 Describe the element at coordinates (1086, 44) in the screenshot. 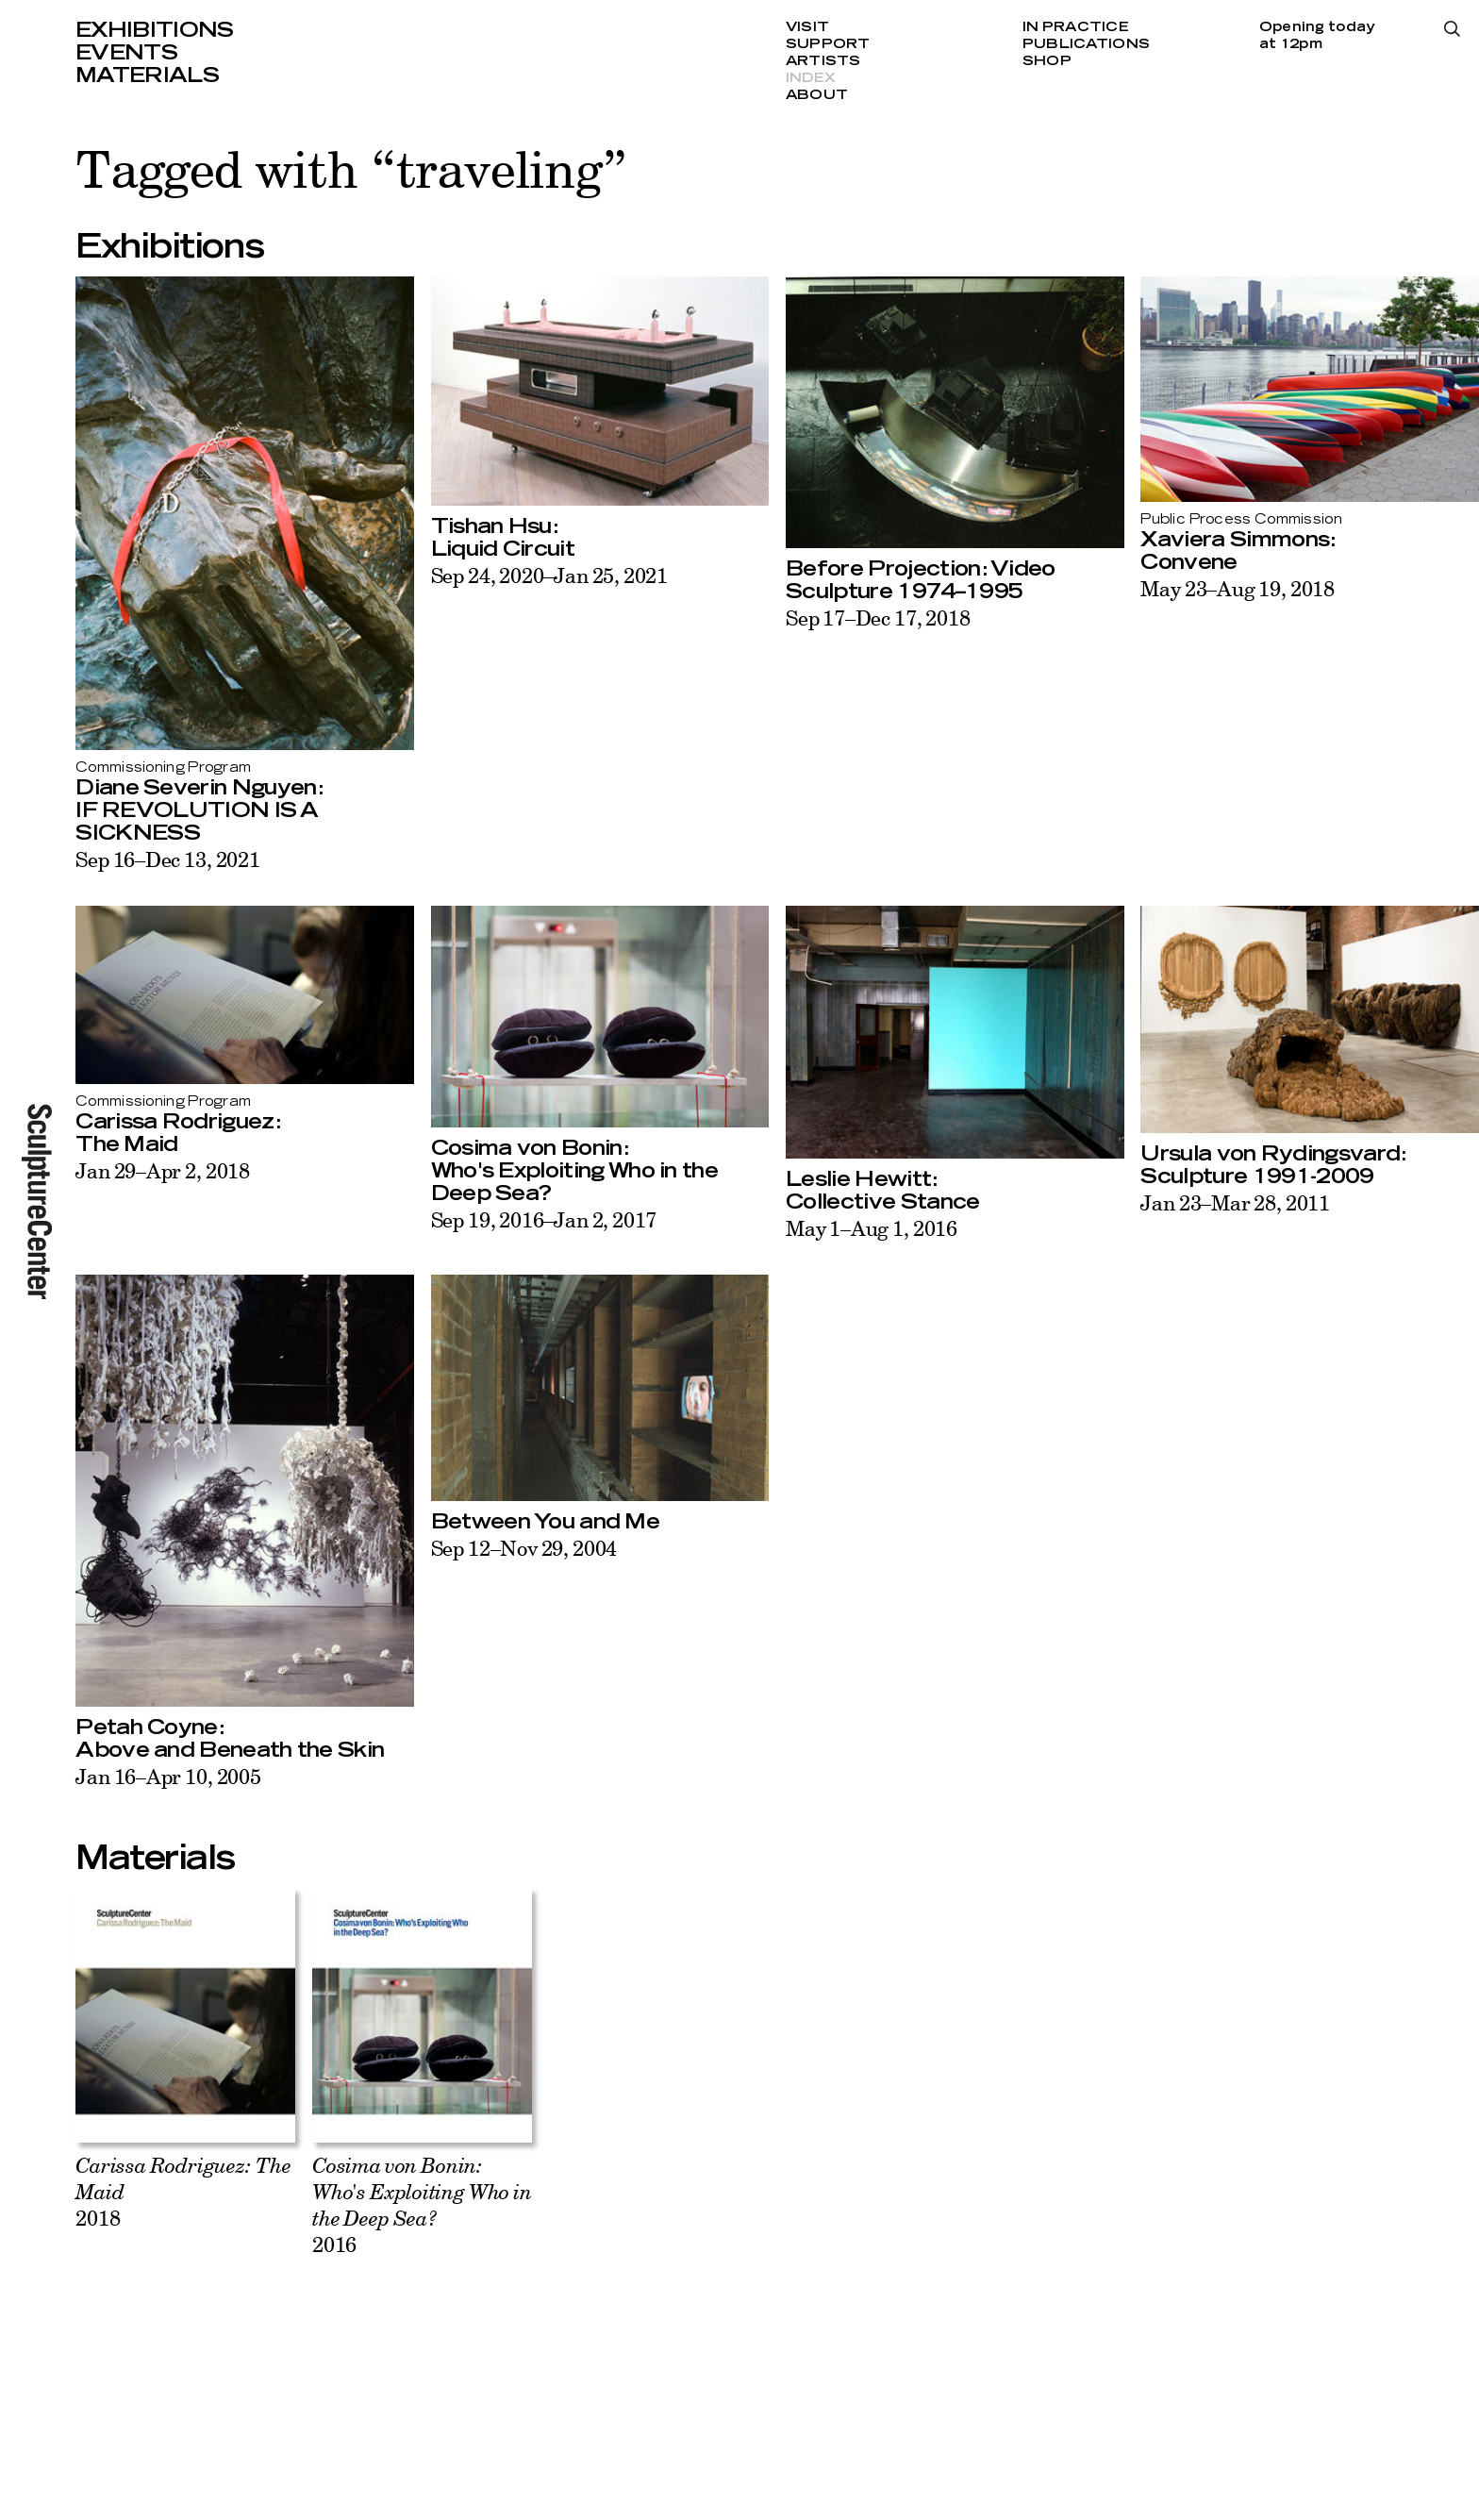

I see `Publications` at that location.